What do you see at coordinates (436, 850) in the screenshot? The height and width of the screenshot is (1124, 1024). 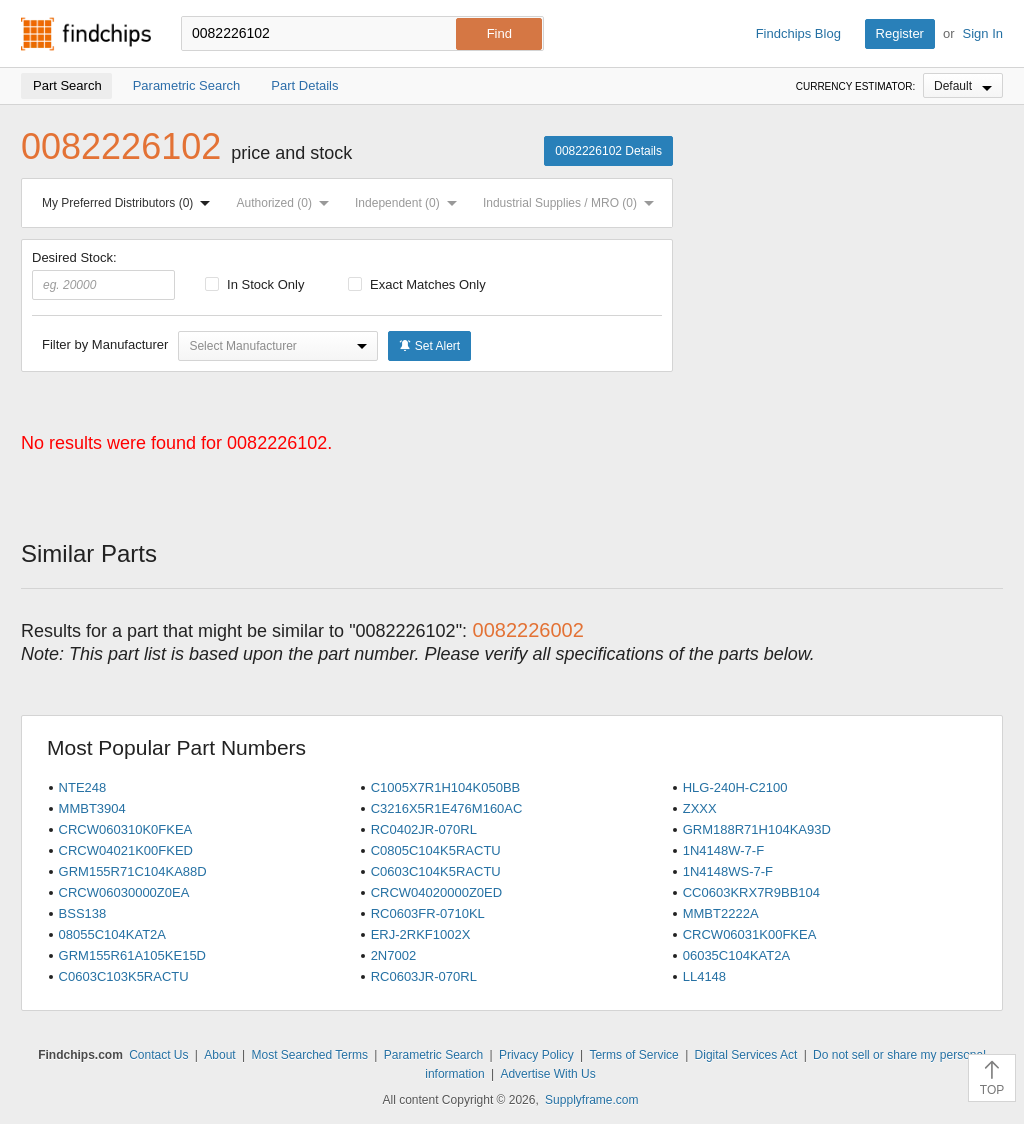 I see `C0805C104K5RACTU` at bounding box center [436, 850].